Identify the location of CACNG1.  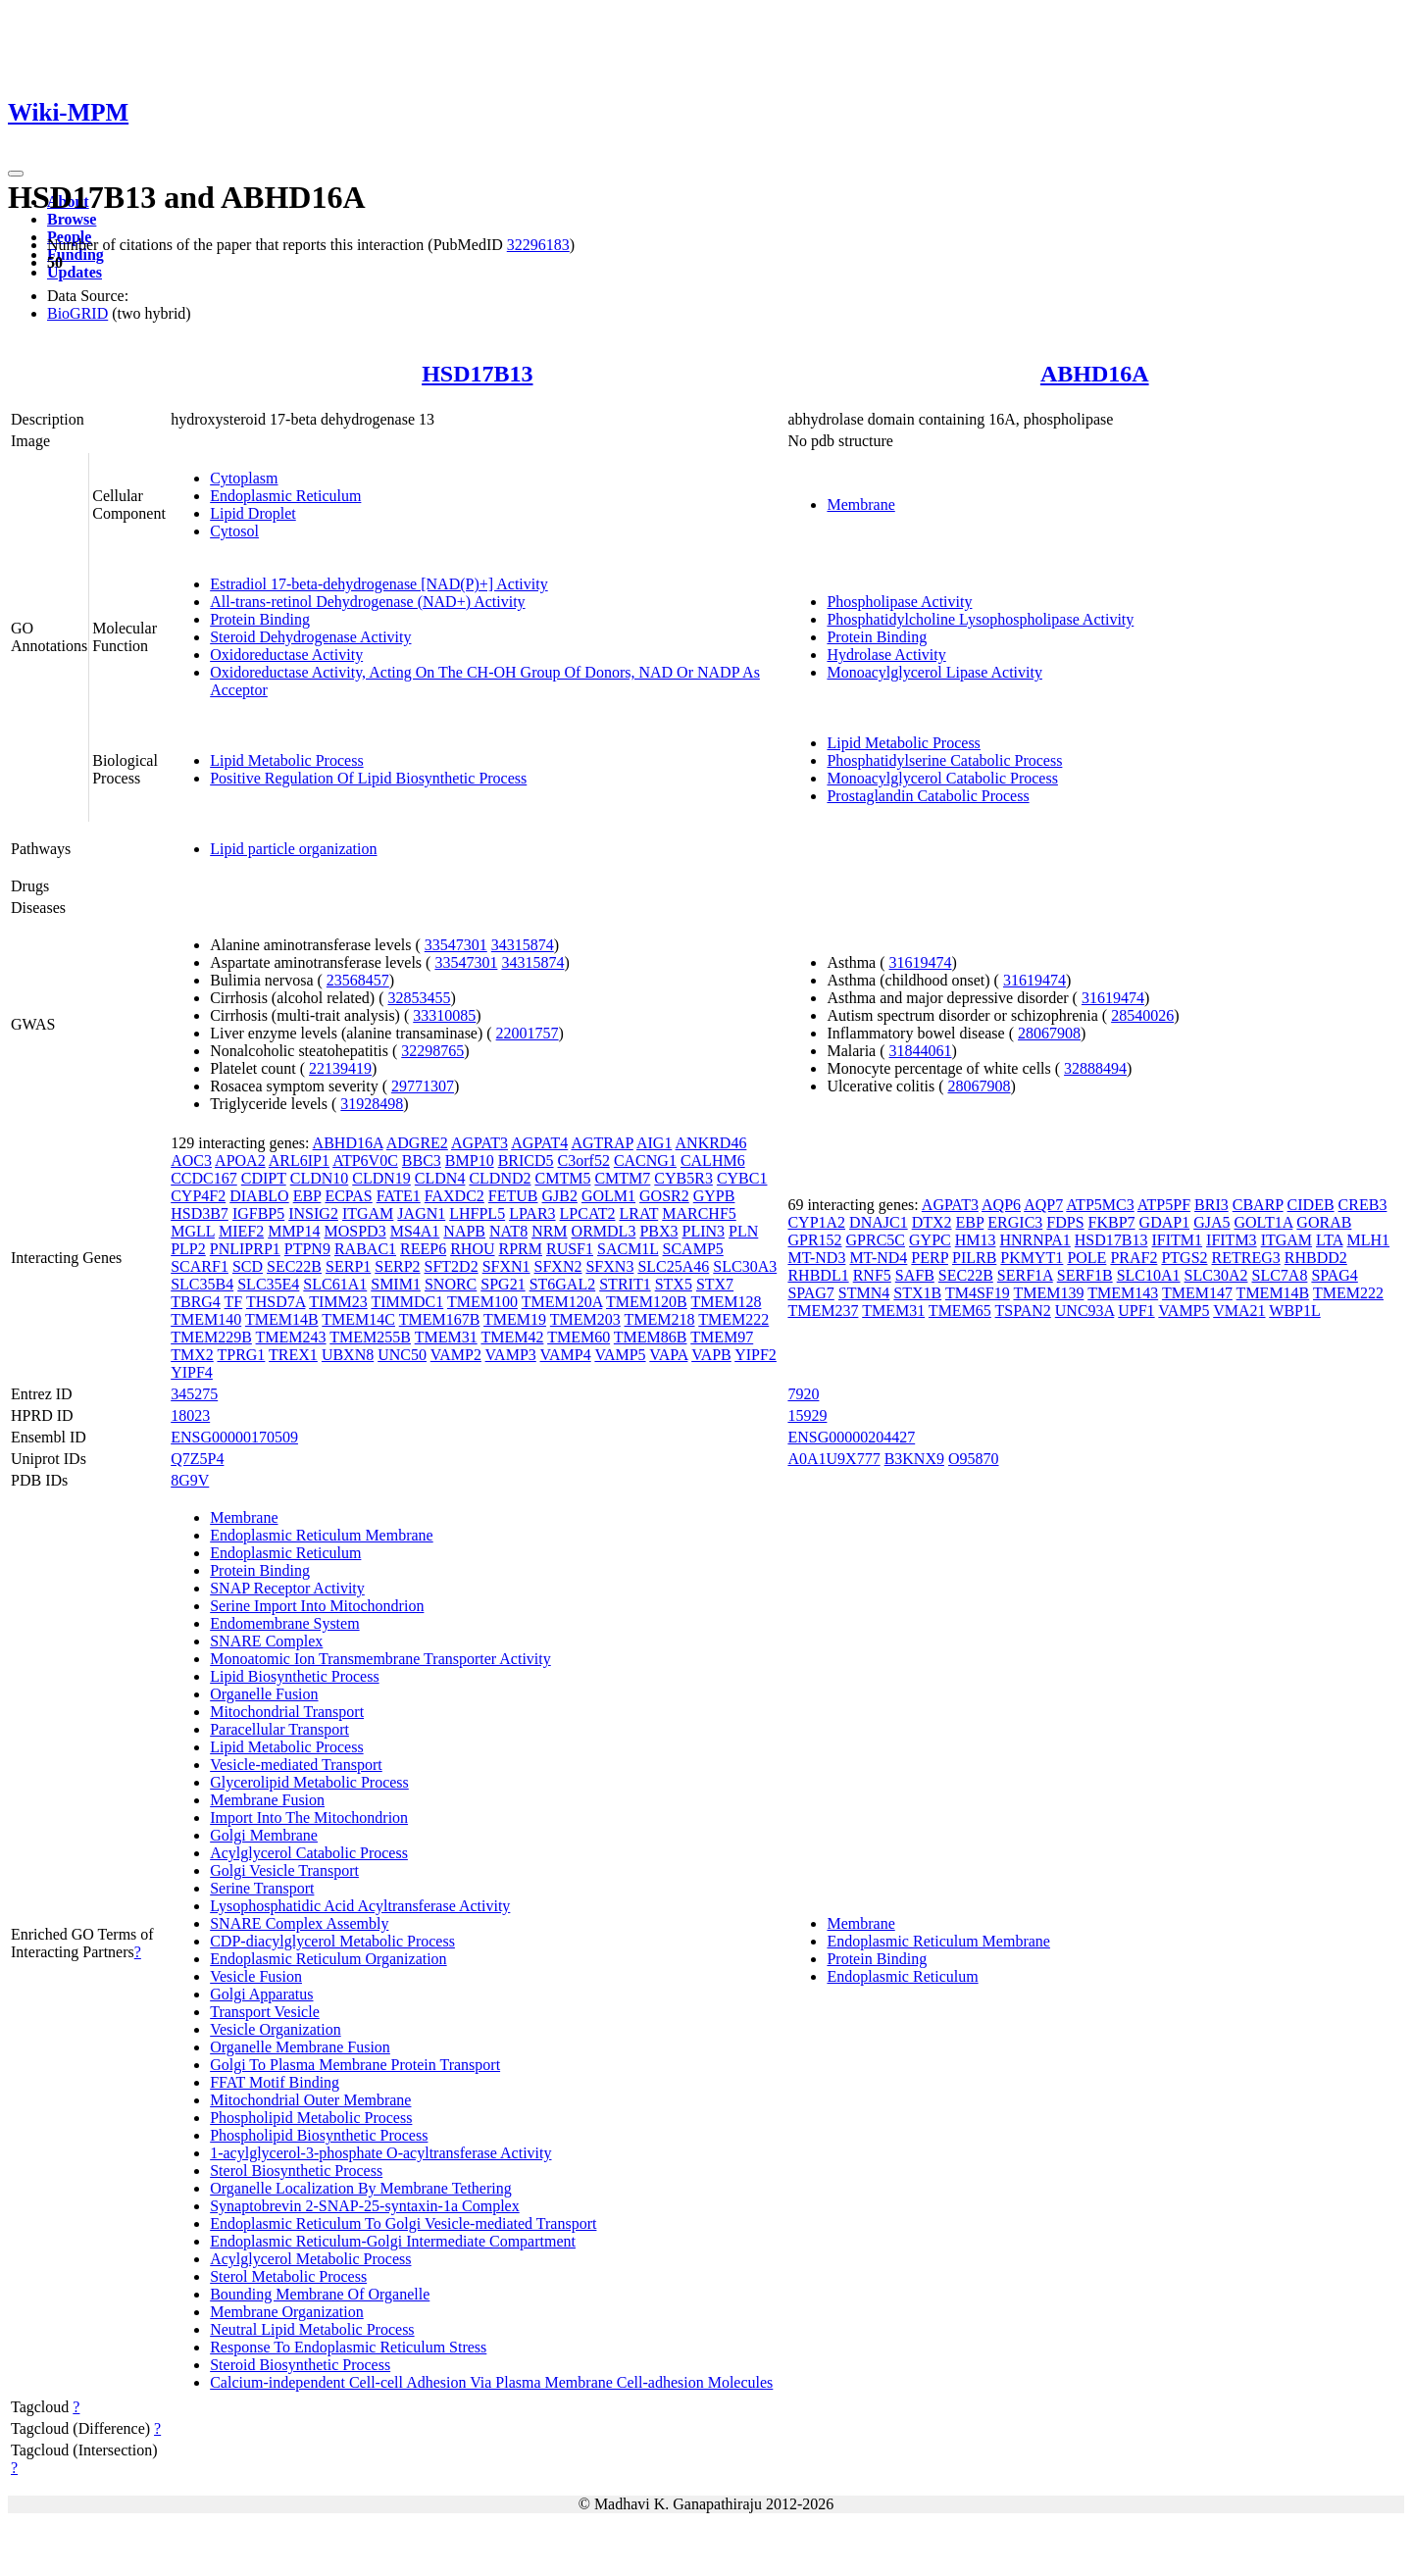
(645, 1160).